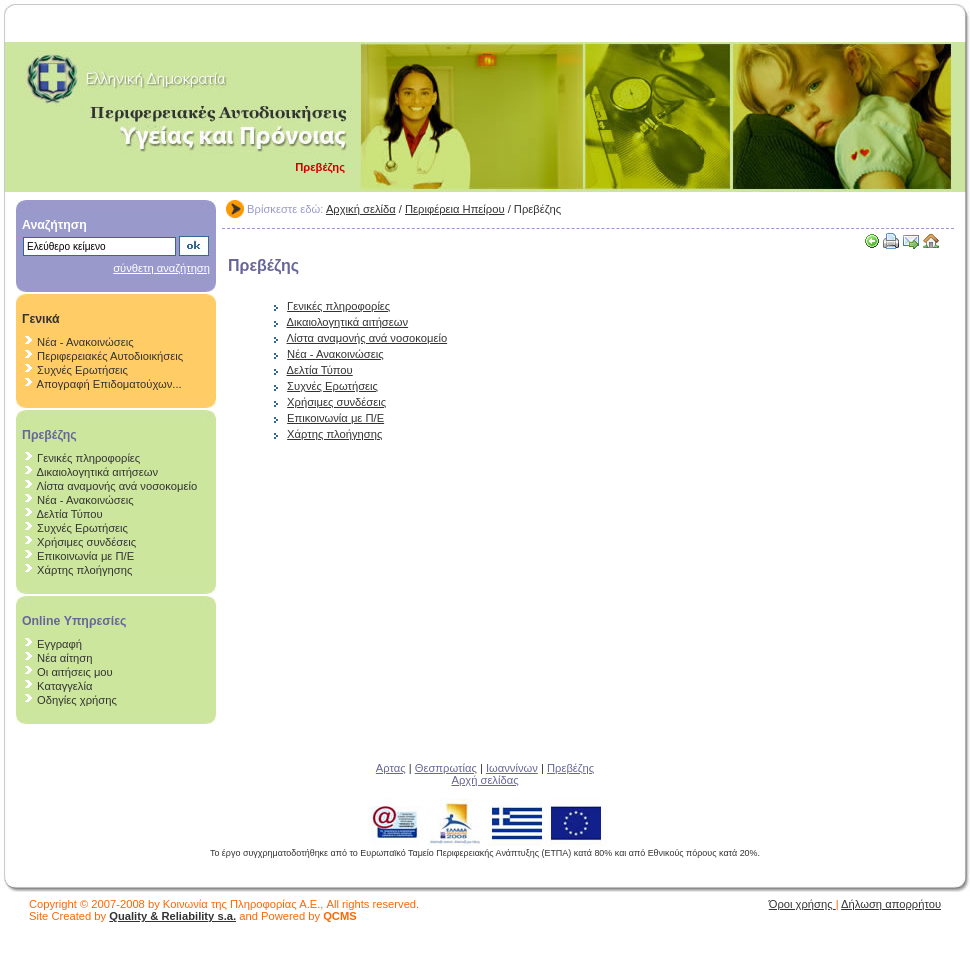  Describe the element at coordinates (361, 209) in the screenshot. I see `Αρχική σελίδα` at that location.